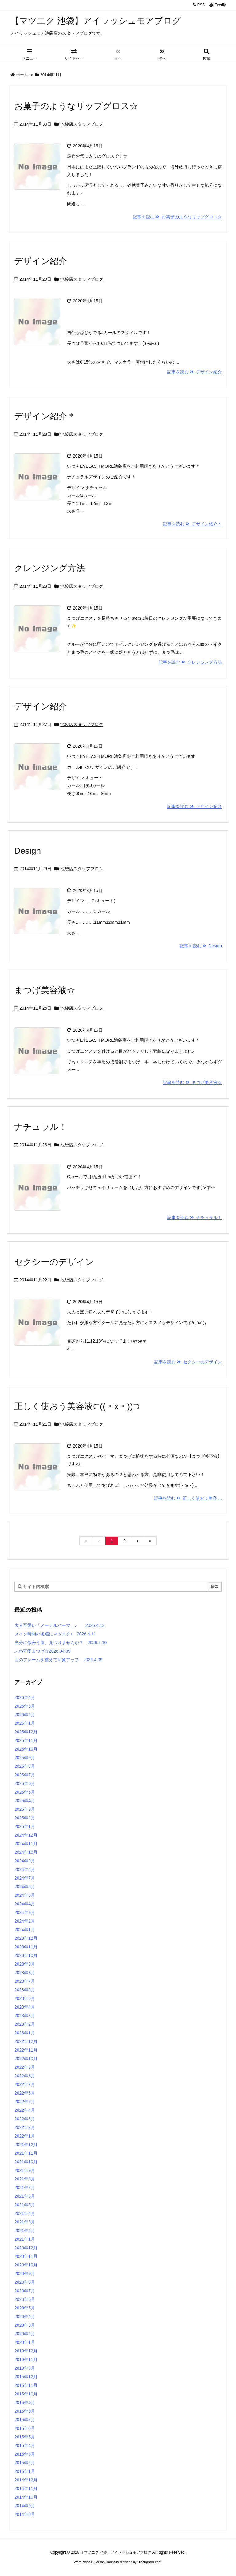 This screenshot has height=2576, width=236. What do you see at coordinates (24, 2239) in the screenshot?
I see `2021年1月` at bounding box center [24, 2239].